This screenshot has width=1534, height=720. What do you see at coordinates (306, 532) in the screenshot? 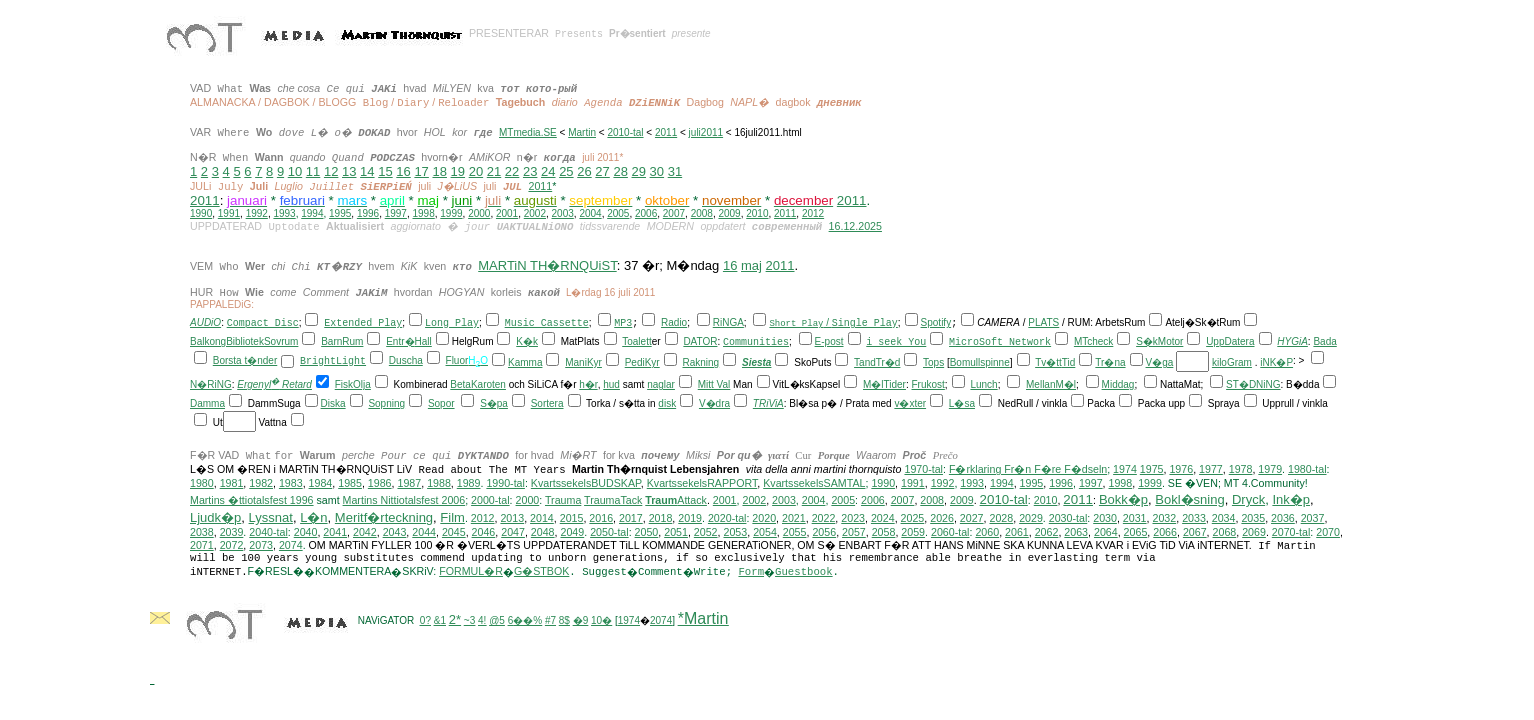
I see `2040` at bounding box center [306, 532].